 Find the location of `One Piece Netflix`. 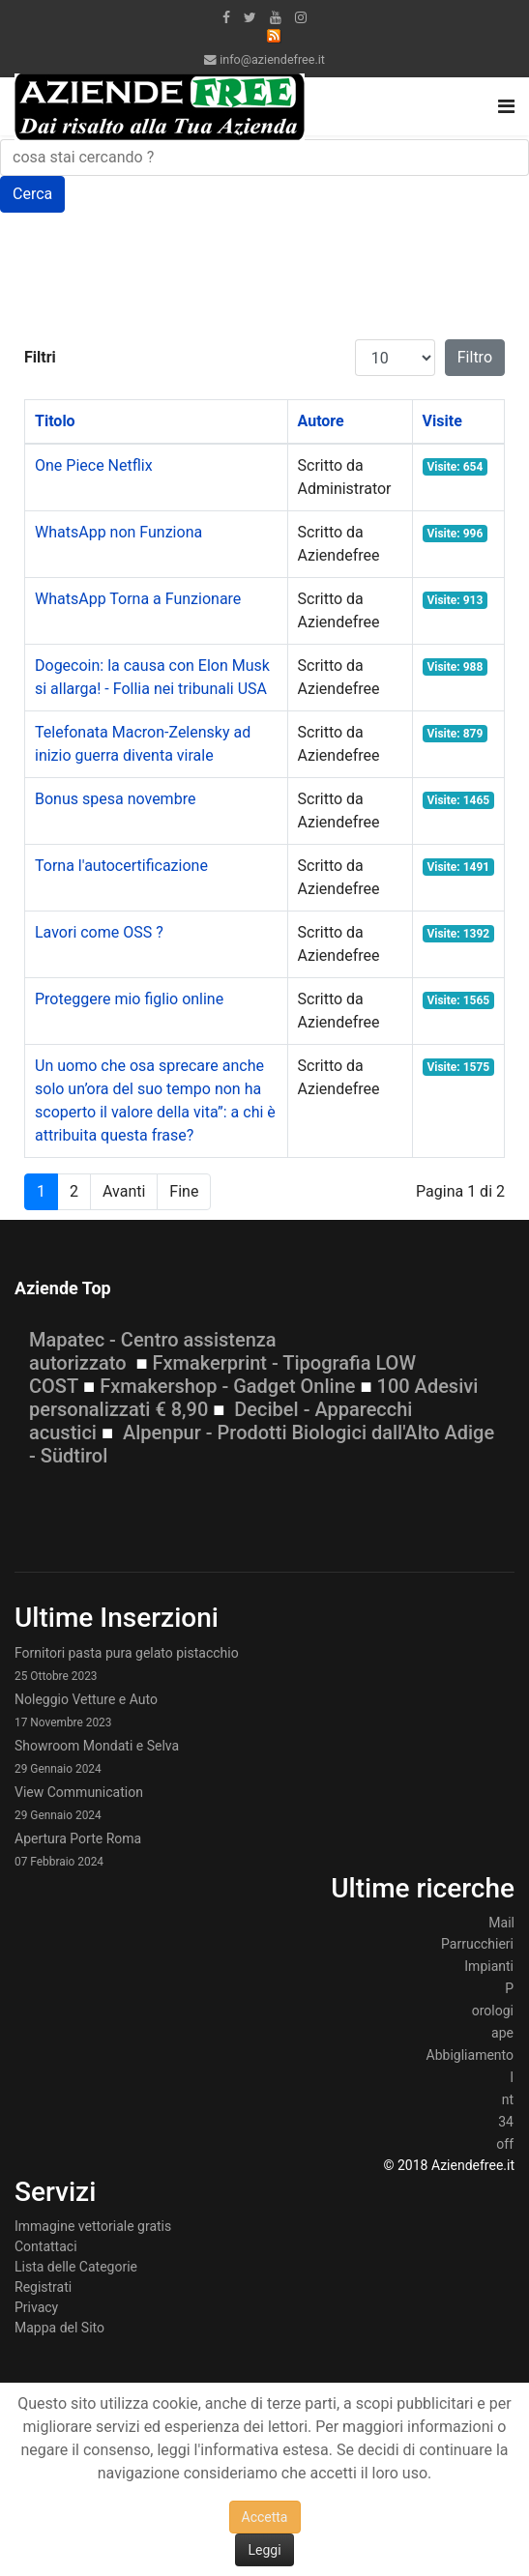

One Piece Netflix is located at coordinates (94, 465).